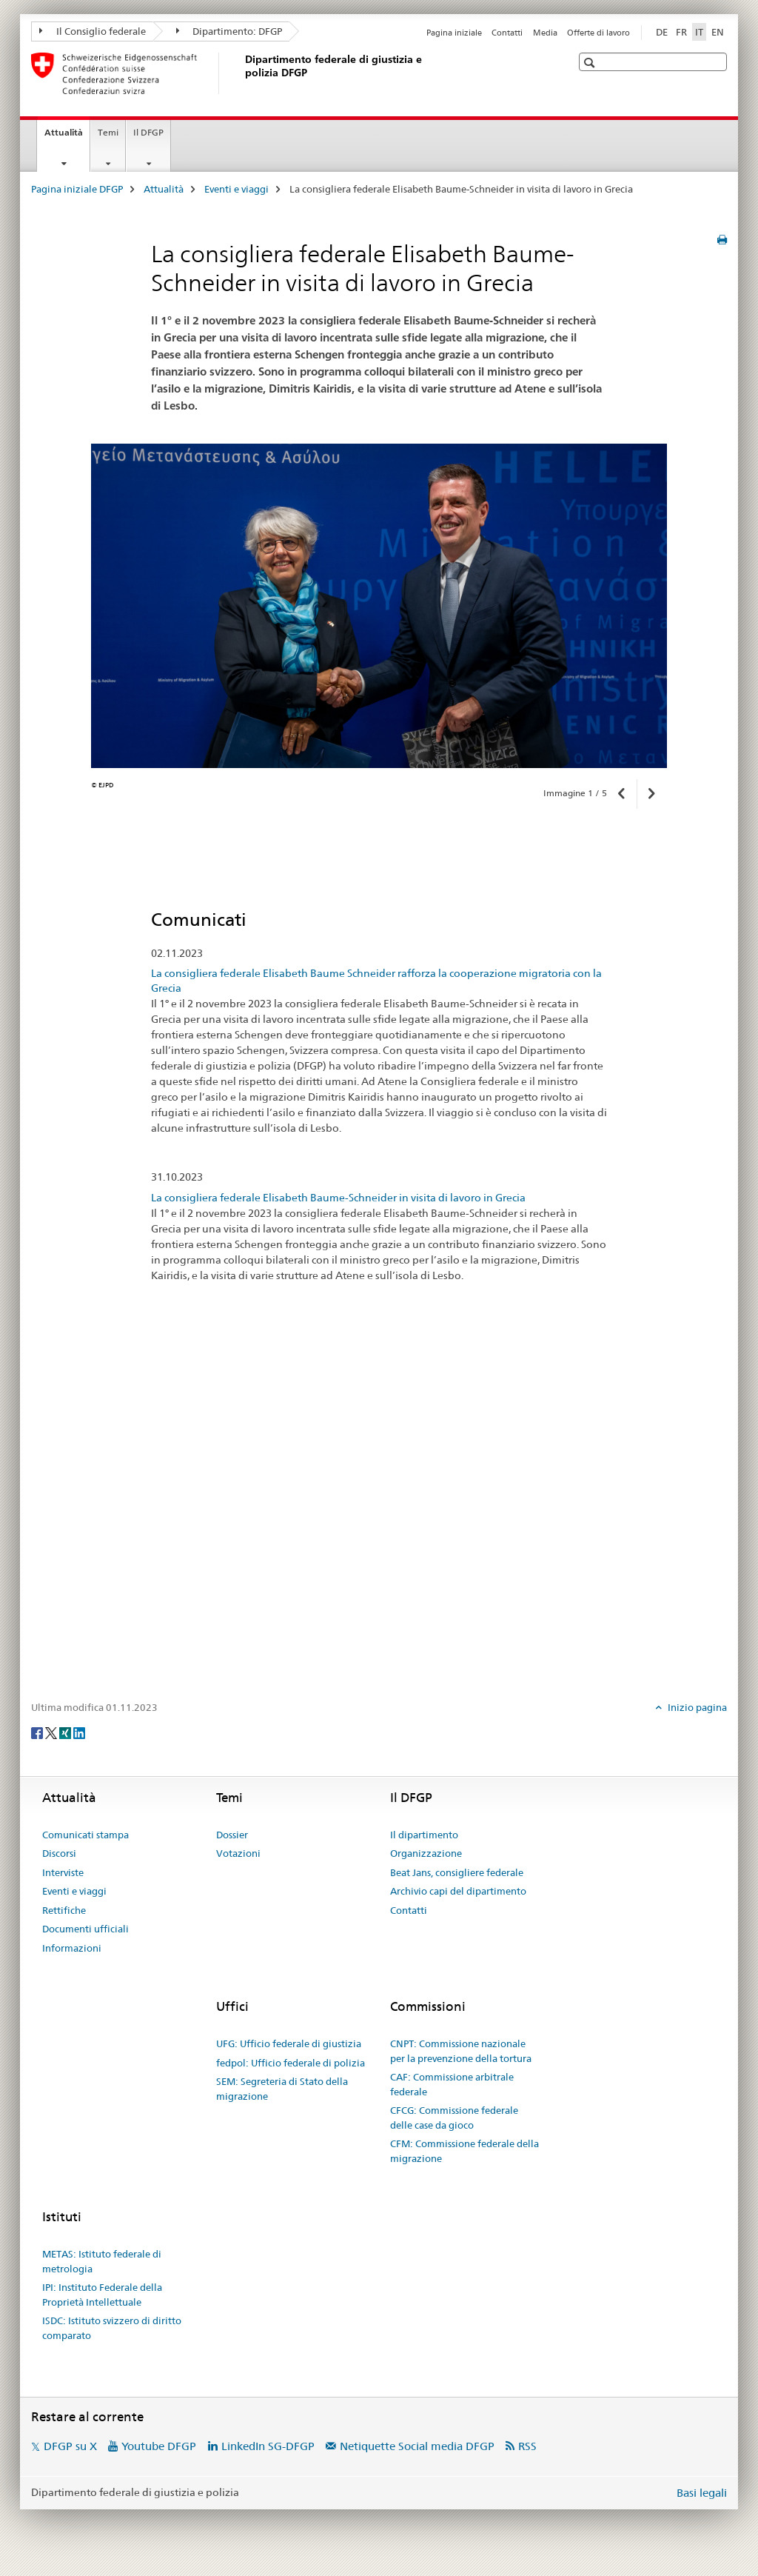  I want to click on METAS: Istituto federale di metrologia, so click(101, 2261).